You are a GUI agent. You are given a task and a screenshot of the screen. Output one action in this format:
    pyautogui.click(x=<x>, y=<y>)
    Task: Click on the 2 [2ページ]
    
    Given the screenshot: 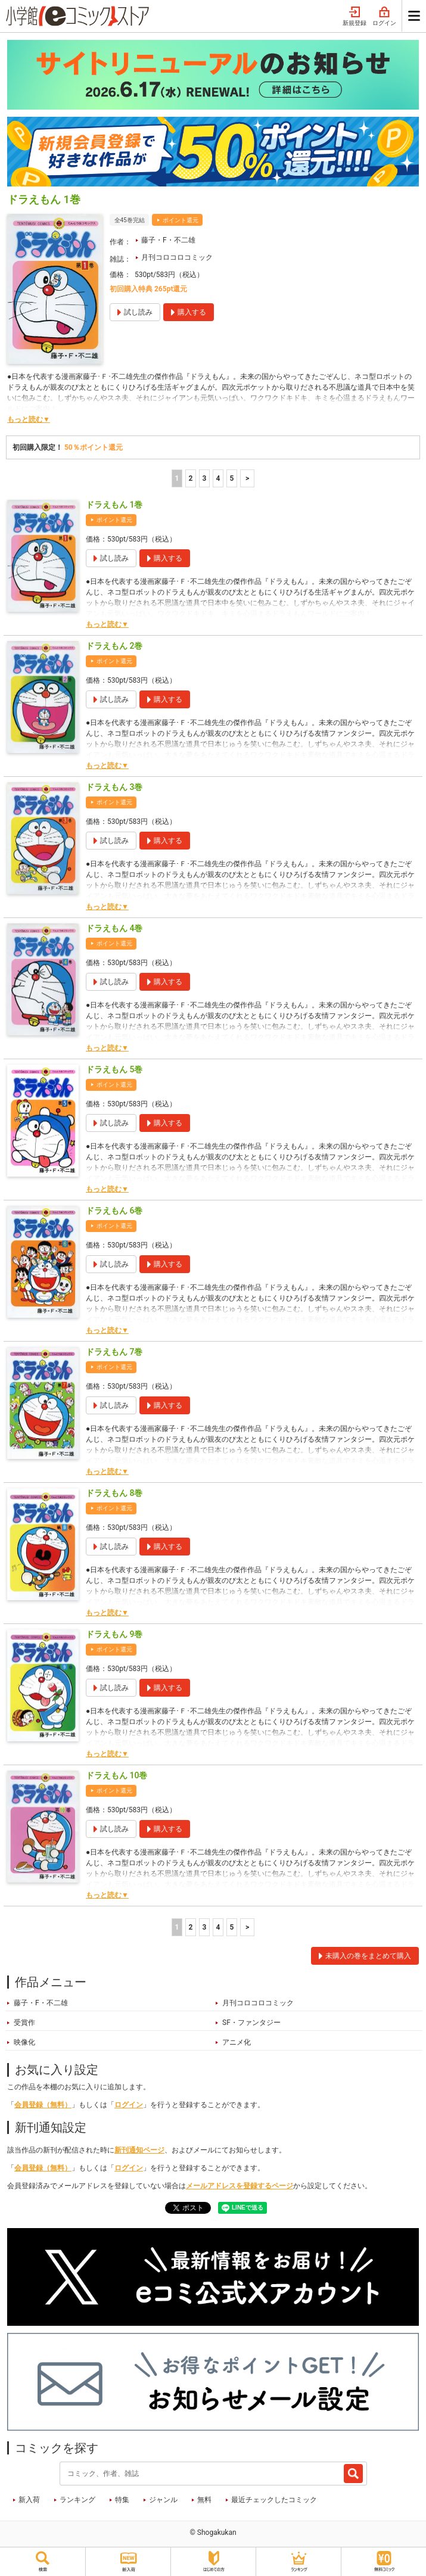 What is the action you would take?
    pyautogui.click(x=190, y=478)
    